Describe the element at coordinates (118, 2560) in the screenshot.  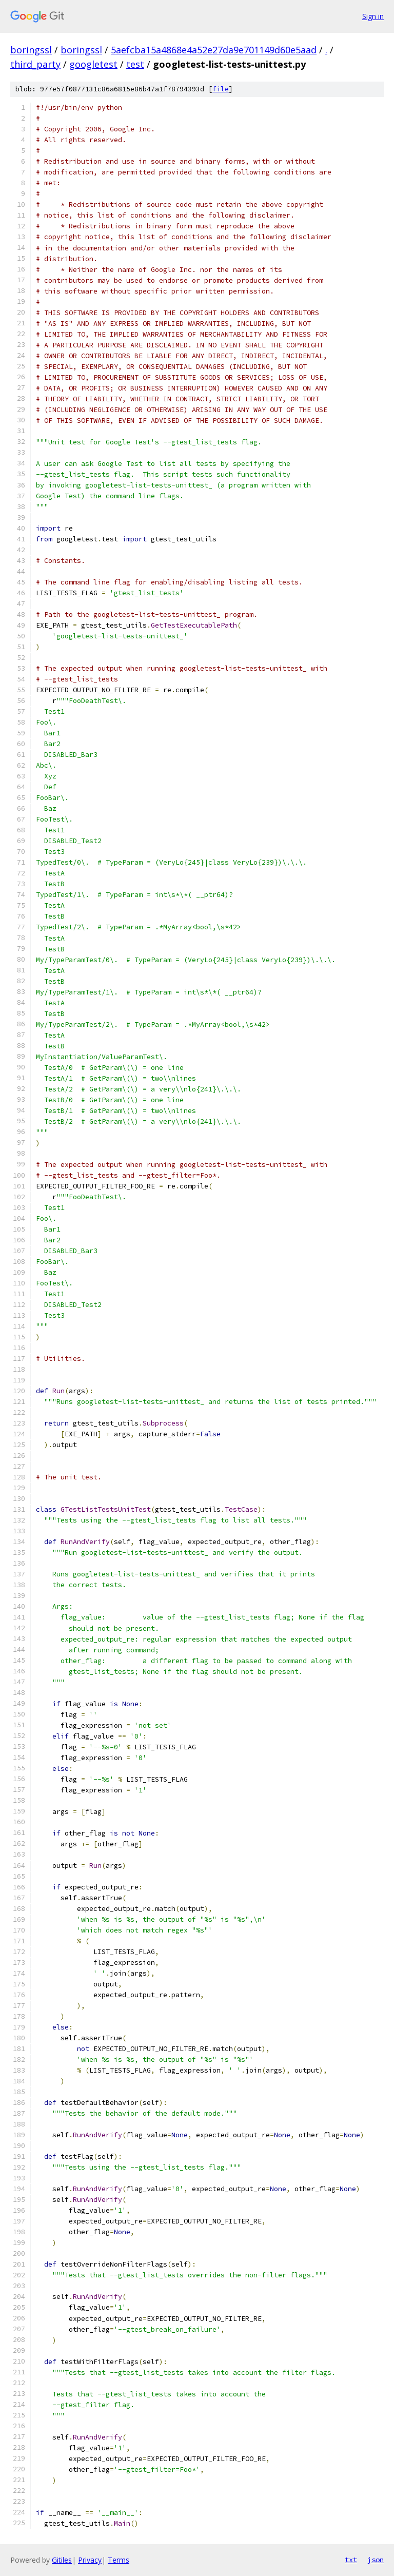
I see `Terms` at that location.